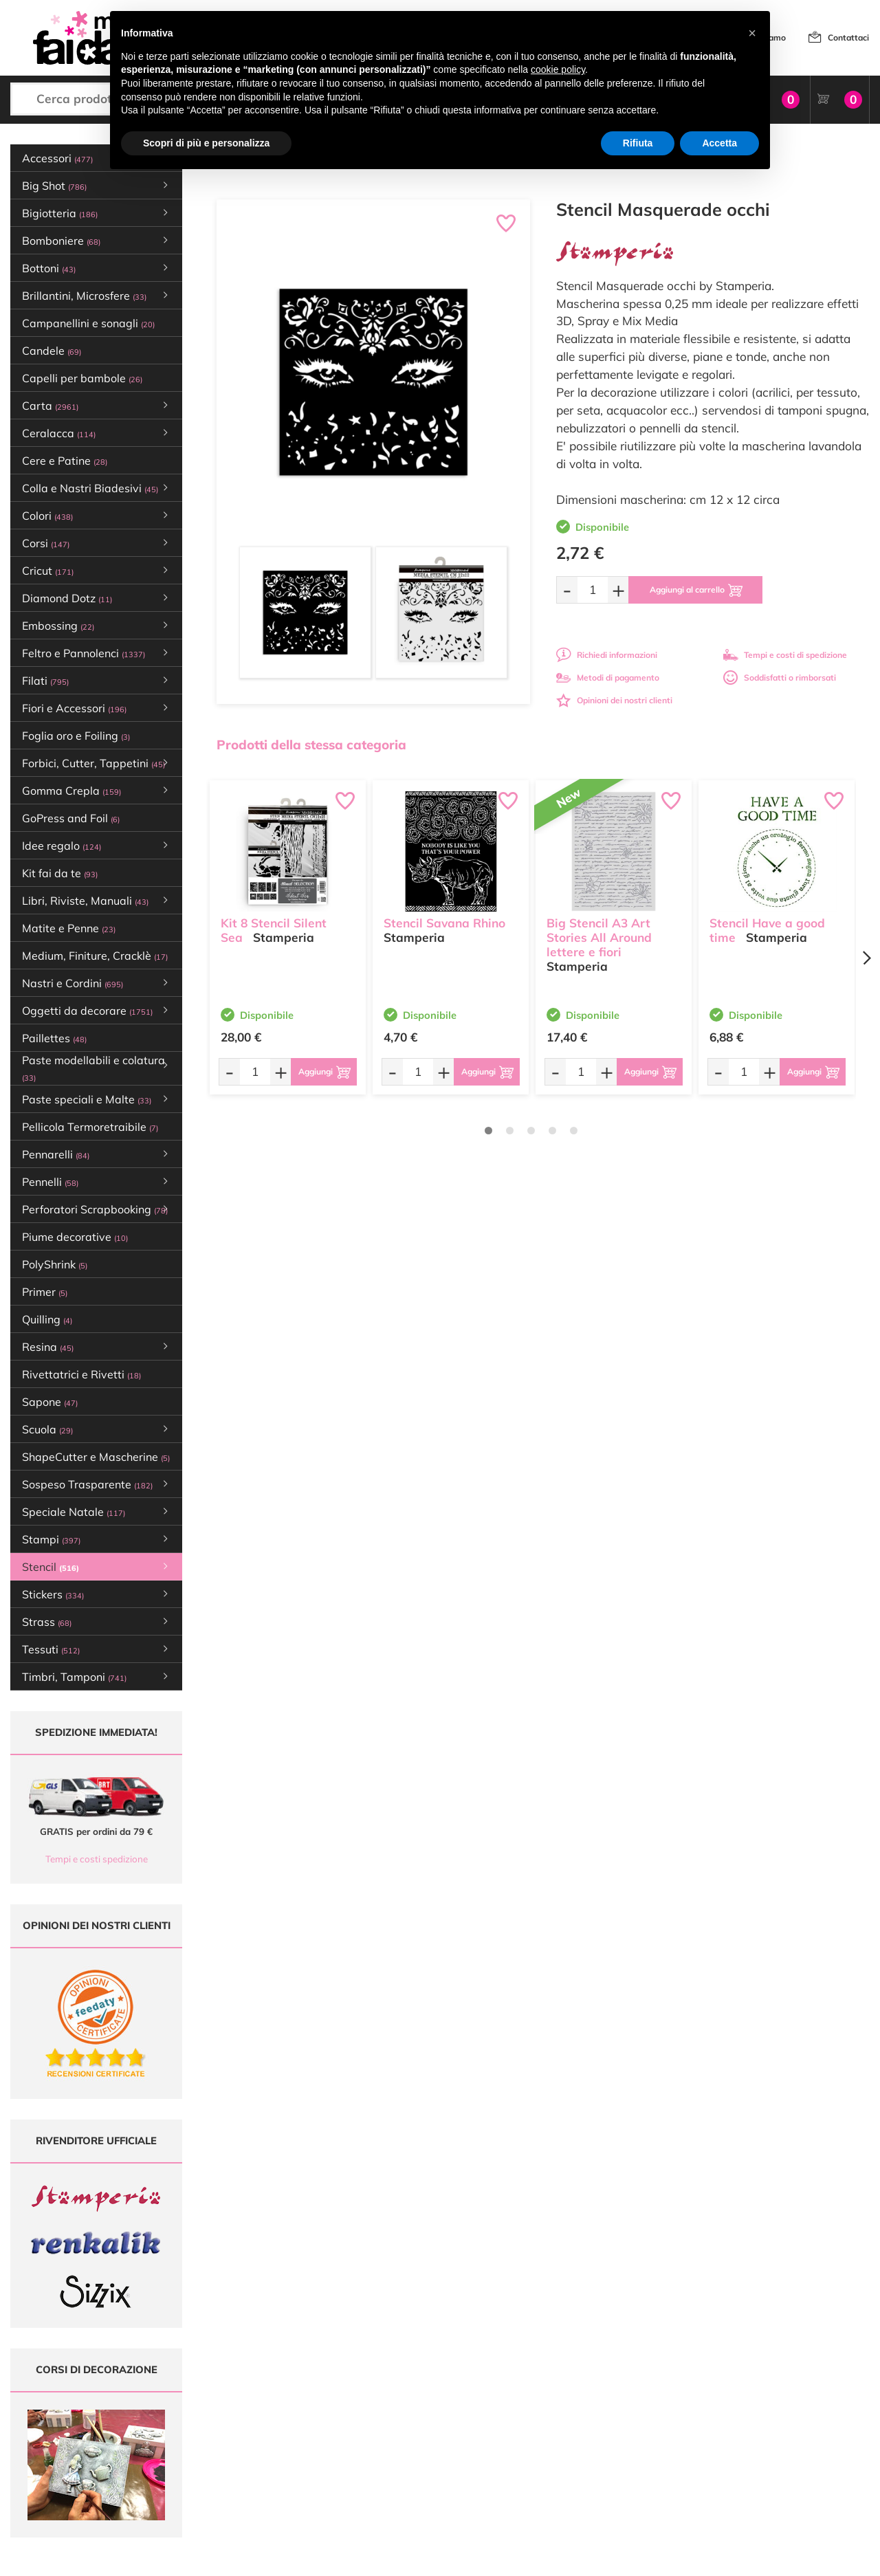 This screenshot has height=2576, width=880. Describe the element at coordinates (564, 2459) in the screenshot. I see `Impostazioni Cookies` at that location.